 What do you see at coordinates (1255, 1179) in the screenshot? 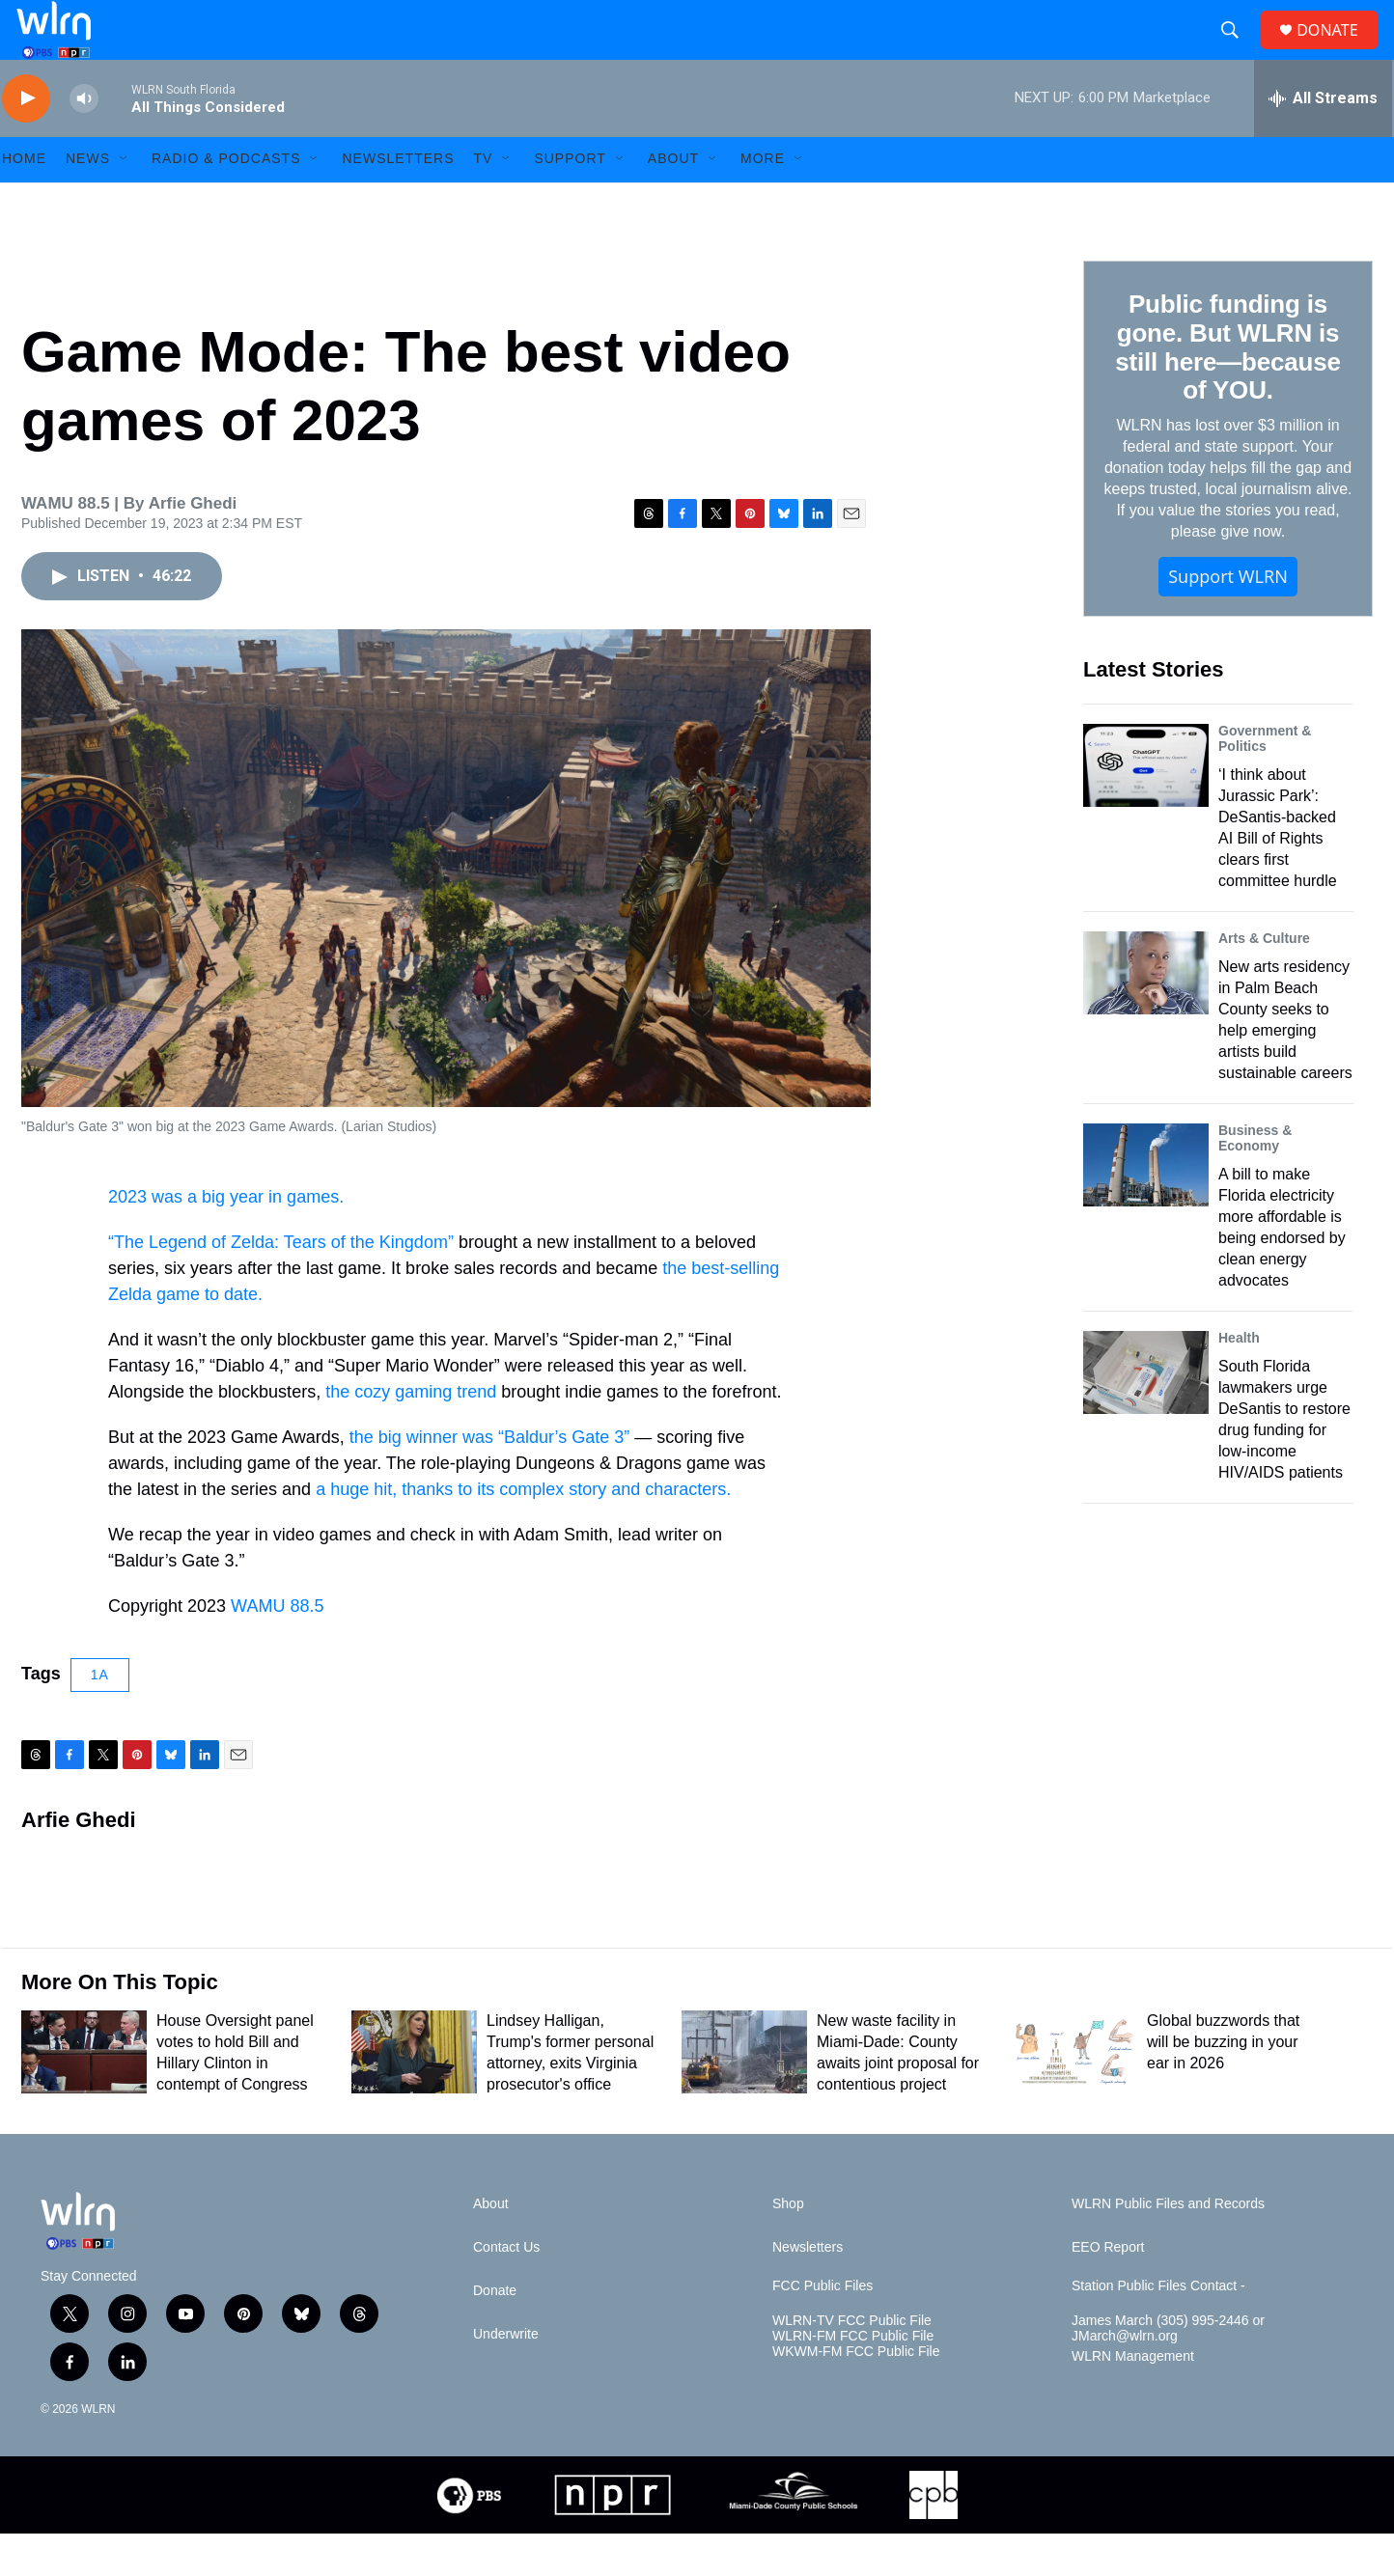
I see `Business & Economy` at bounding box center [1255, 1179].